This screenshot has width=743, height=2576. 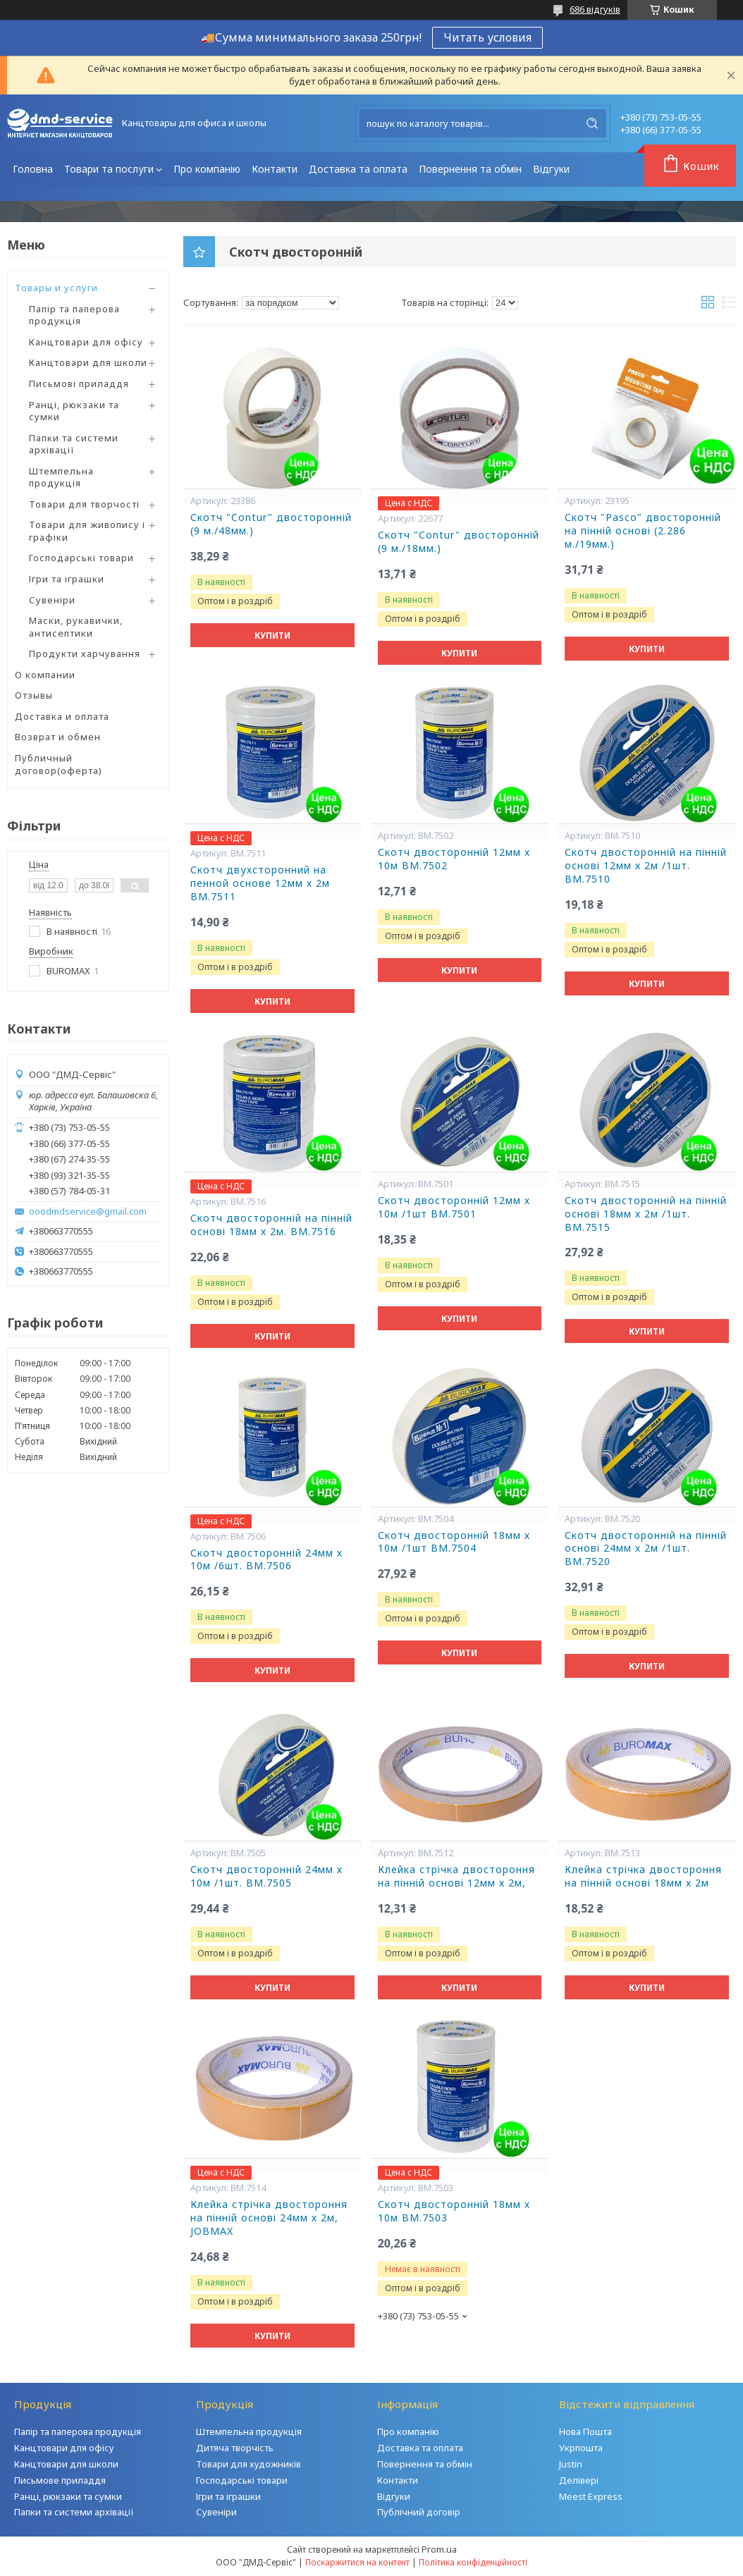 I want to click on Скотч "Contur" двосторонній (9 м./48мм.), so click(x=271, y=524).